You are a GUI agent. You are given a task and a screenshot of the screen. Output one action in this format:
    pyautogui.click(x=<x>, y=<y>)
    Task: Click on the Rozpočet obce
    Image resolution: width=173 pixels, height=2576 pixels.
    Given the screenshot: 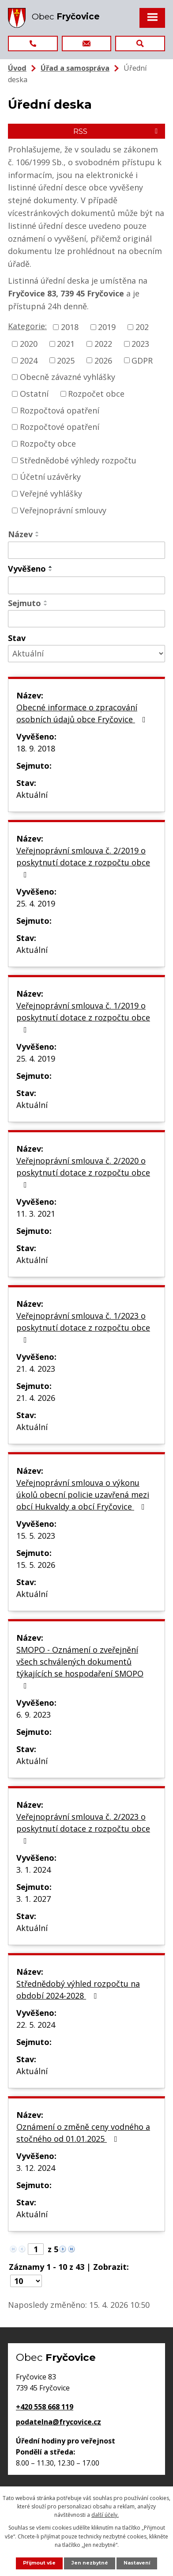 What is the action you would take?
    pyautogui.click(x=96, y=393)
    